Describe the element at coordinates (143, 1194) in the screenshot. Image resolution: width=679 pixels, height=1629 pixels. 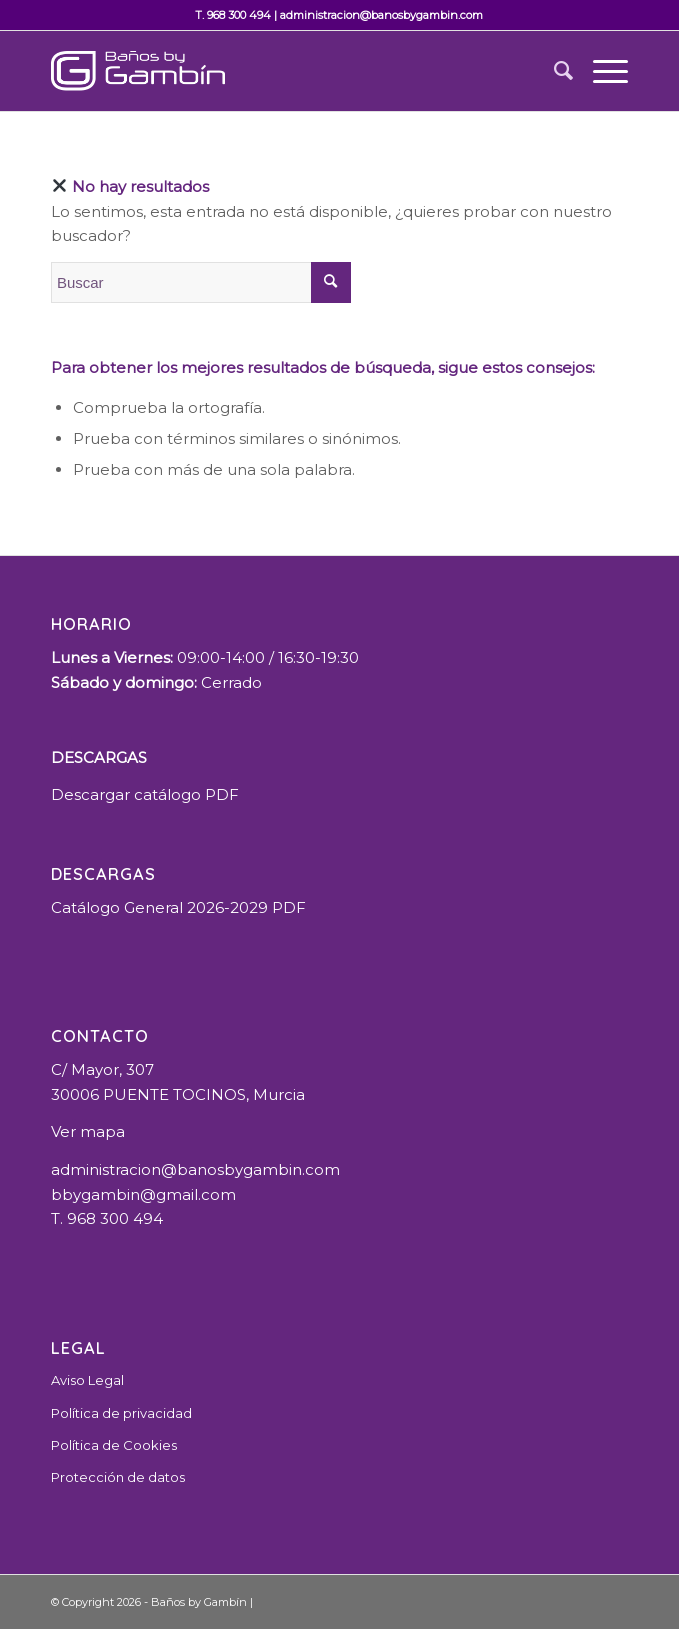
I see `bbygambin@gmail.com` at that location.